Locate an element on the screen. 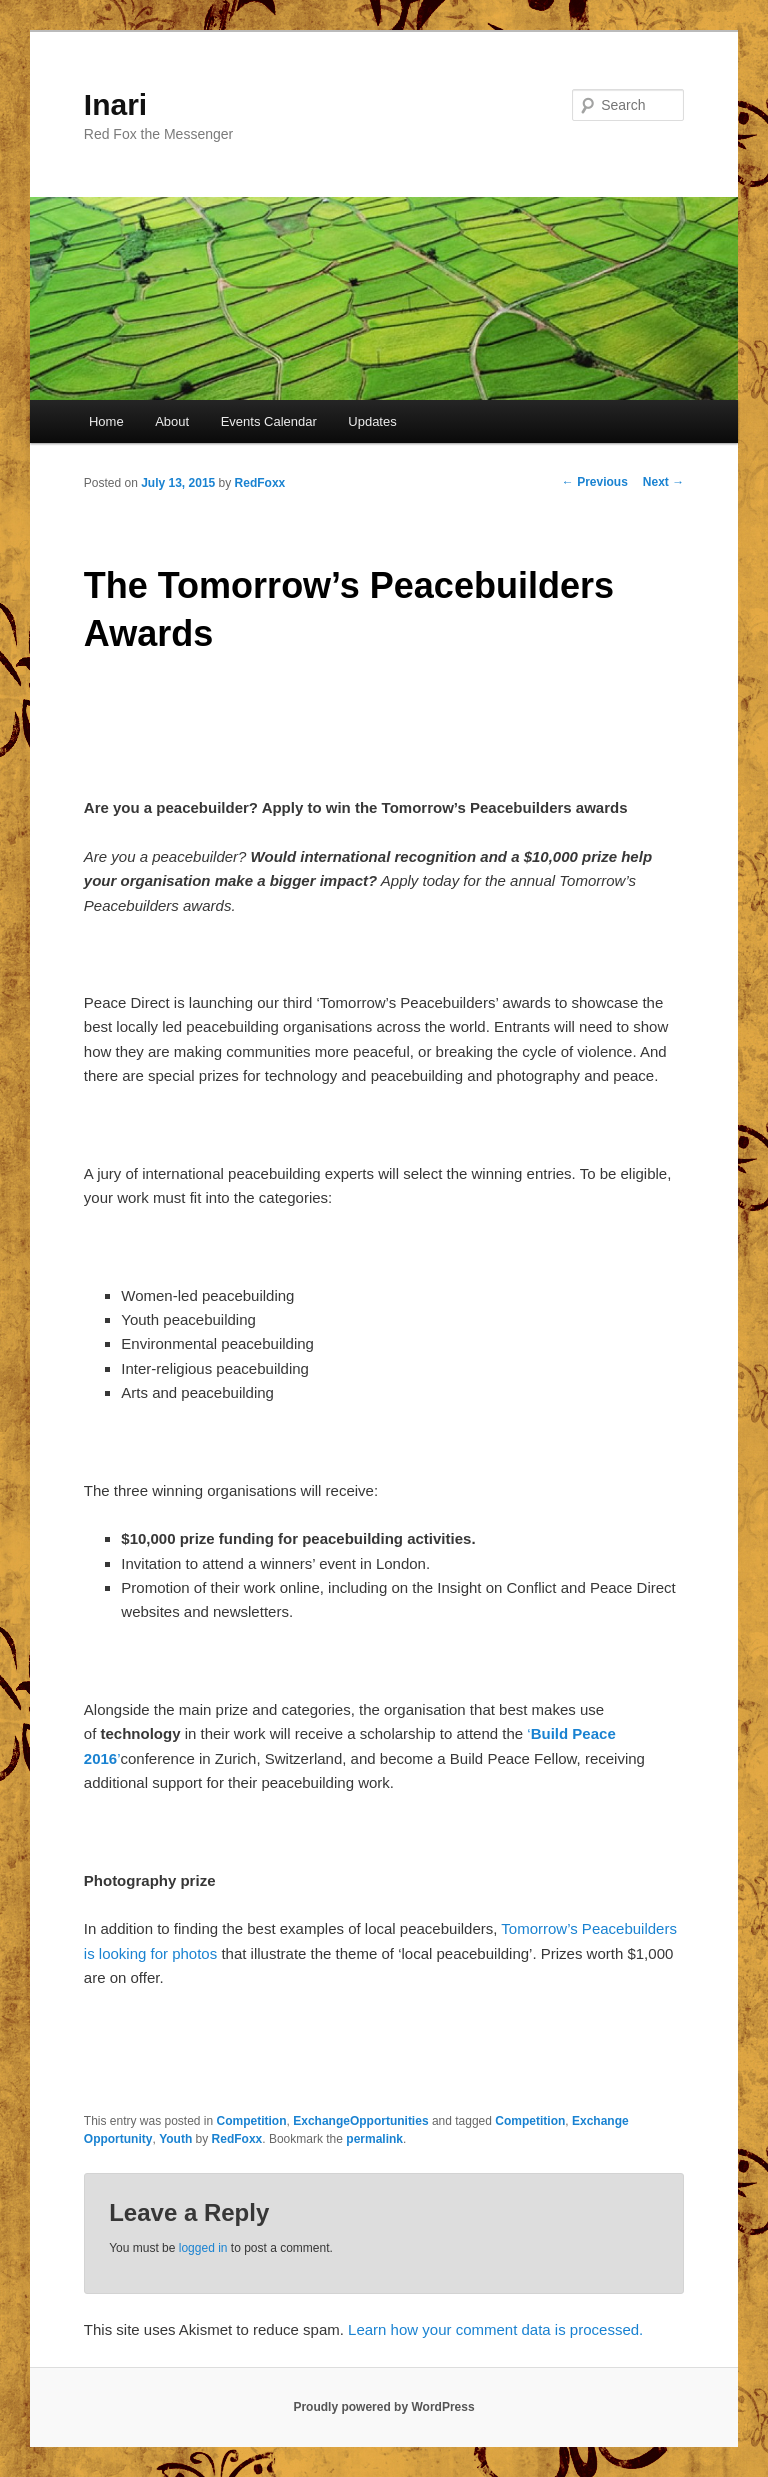  permalink is located at coordinates (374, 2139).